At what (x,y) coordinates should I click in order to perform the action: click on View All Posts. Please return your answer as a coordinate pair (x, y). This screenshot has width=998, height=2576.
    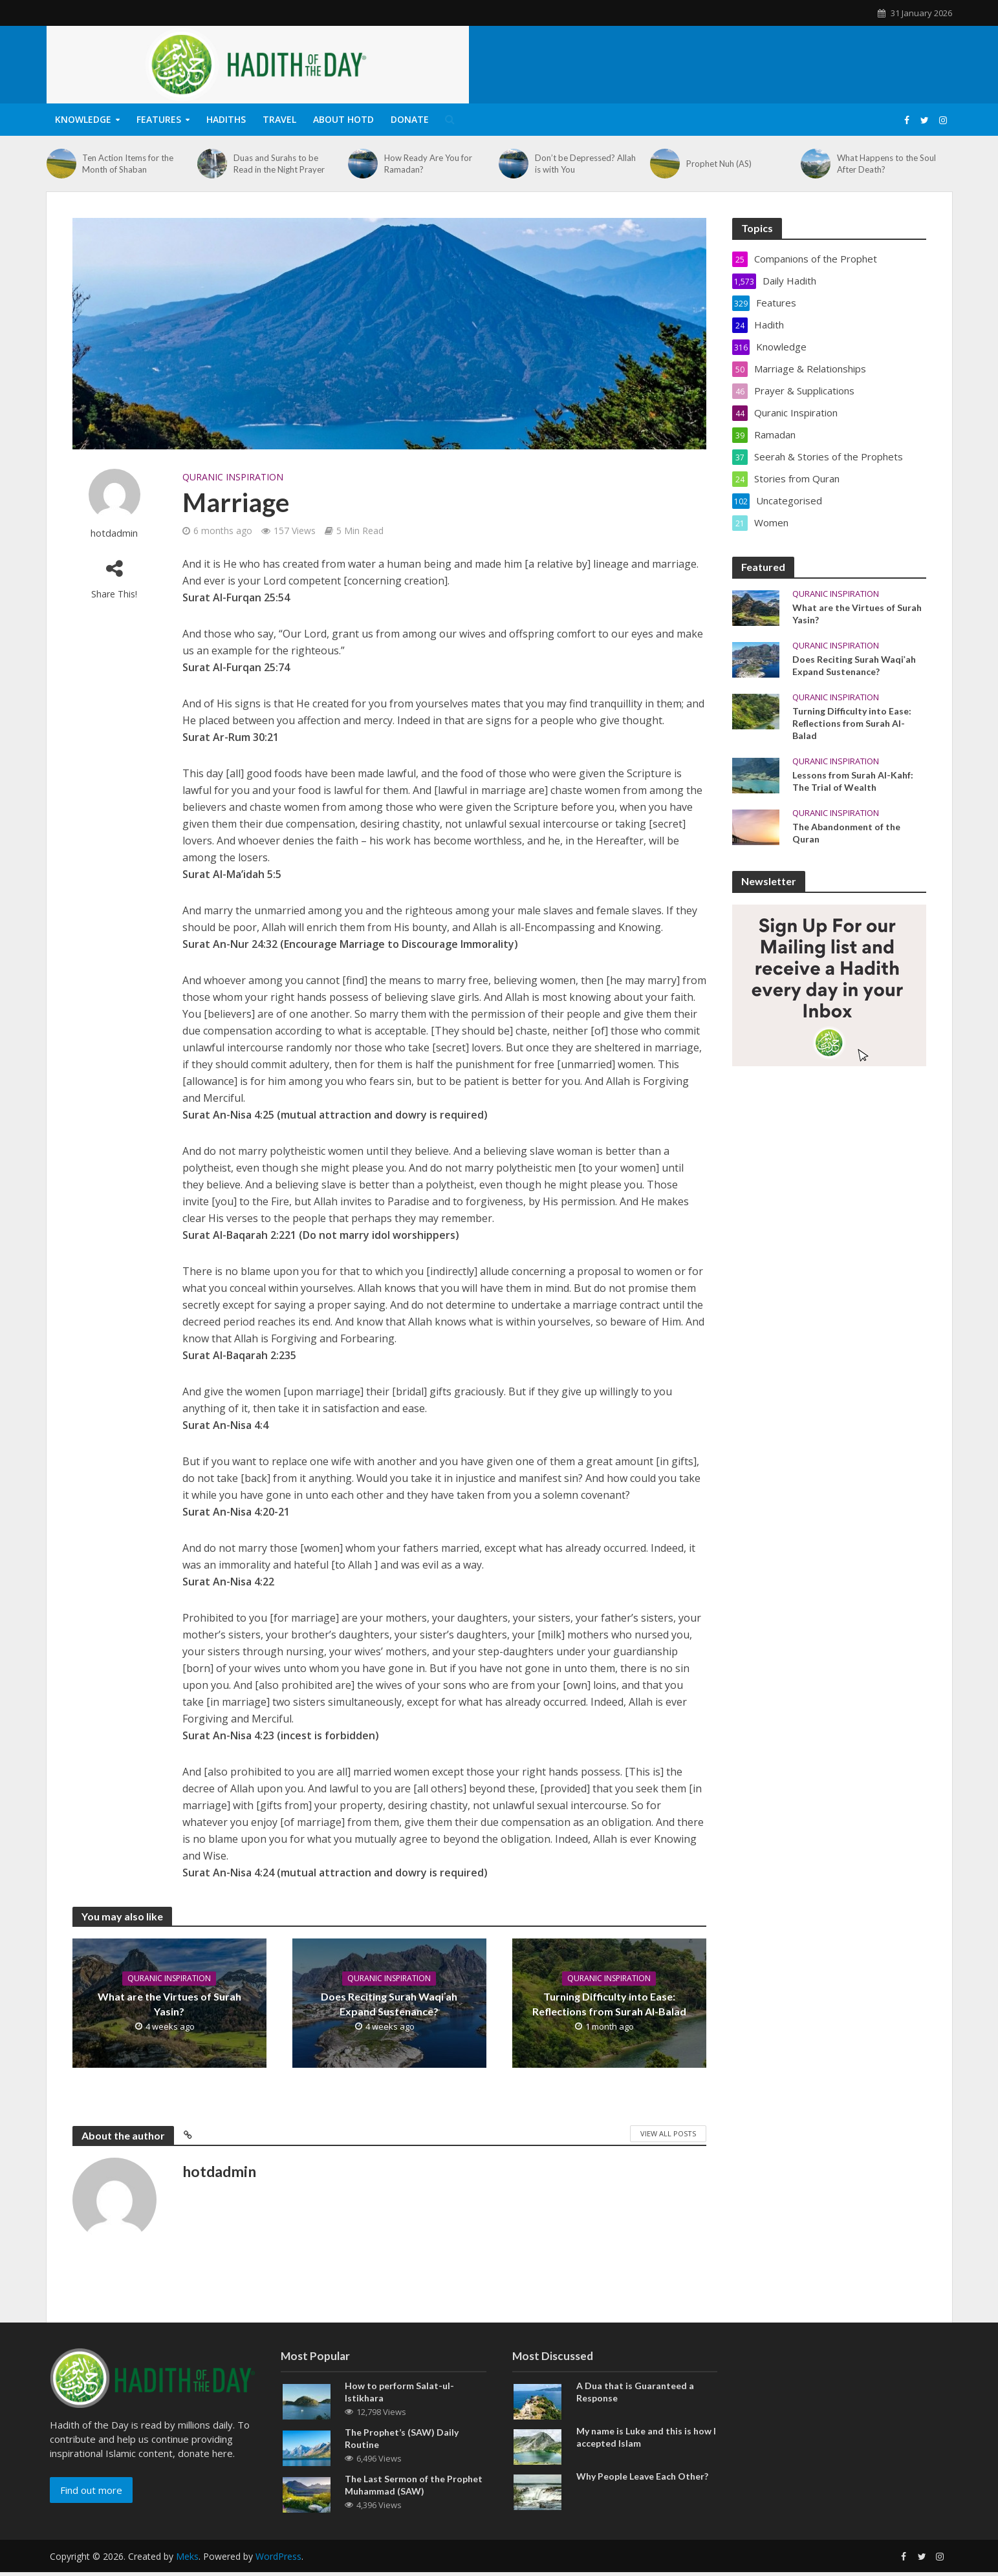
    Looking at the image, I should click on (668, 2133).